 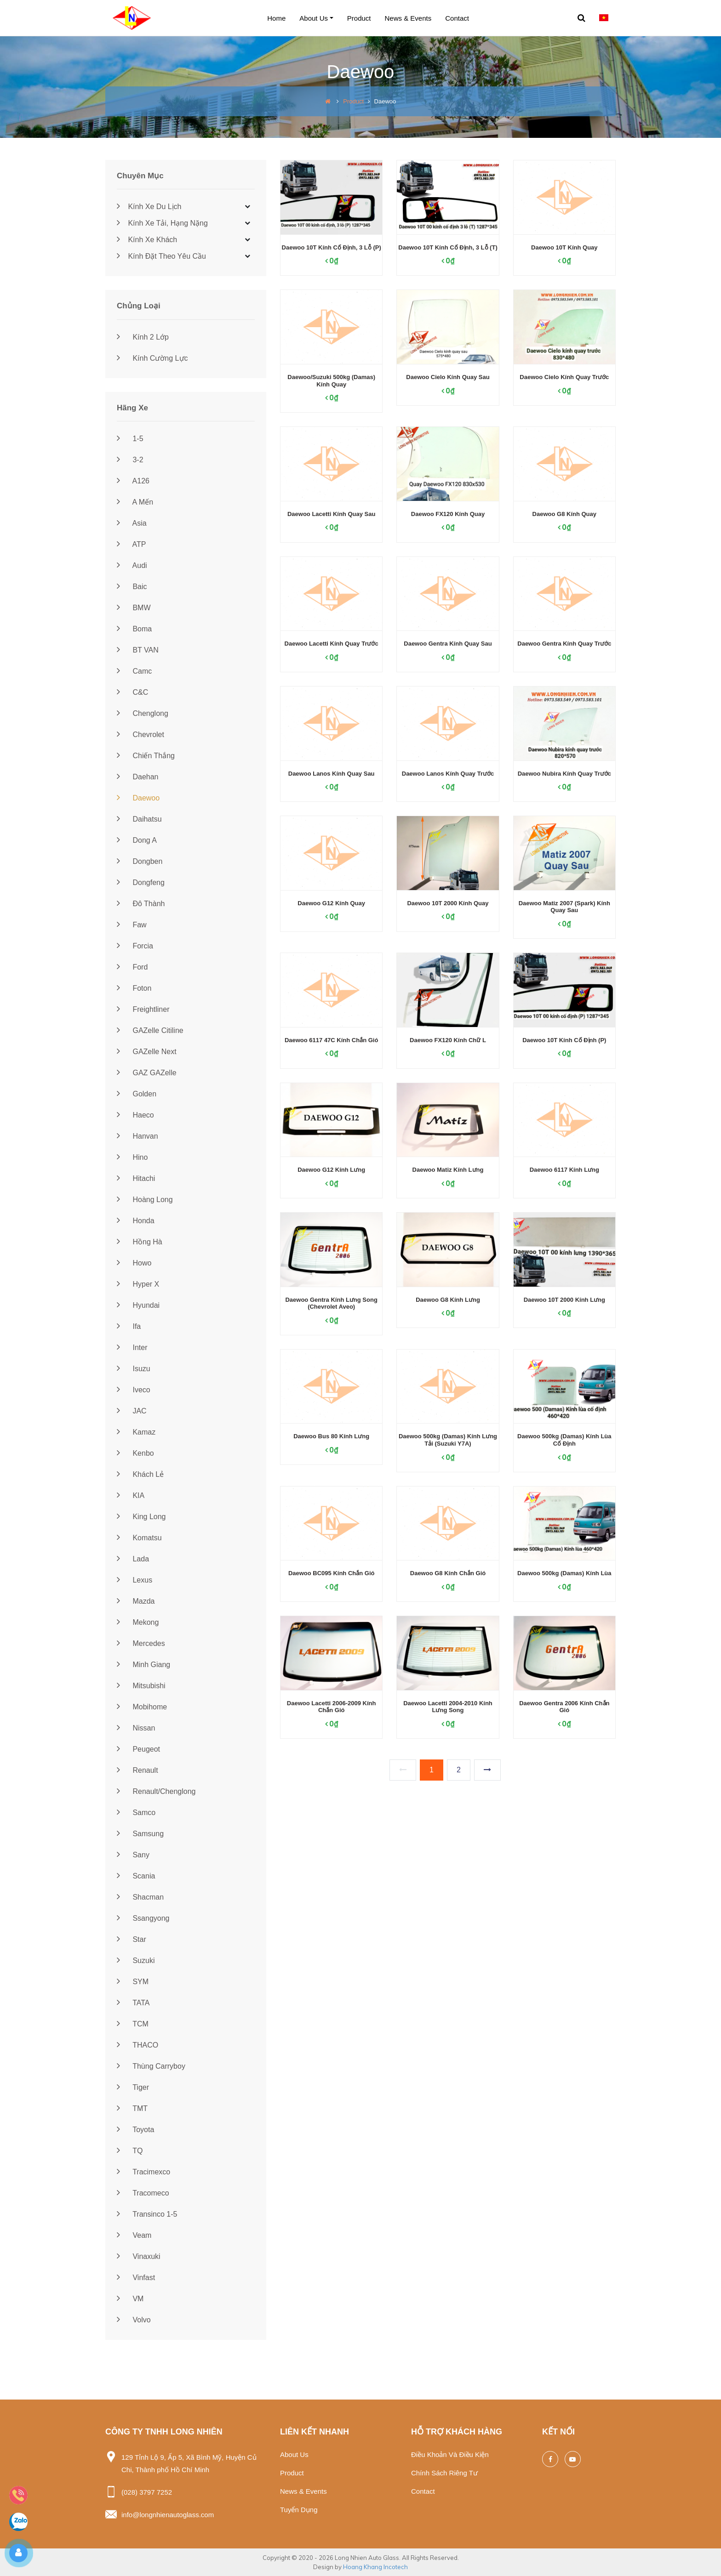 I want to click on Kamaz, so click(x=136, y=1432).